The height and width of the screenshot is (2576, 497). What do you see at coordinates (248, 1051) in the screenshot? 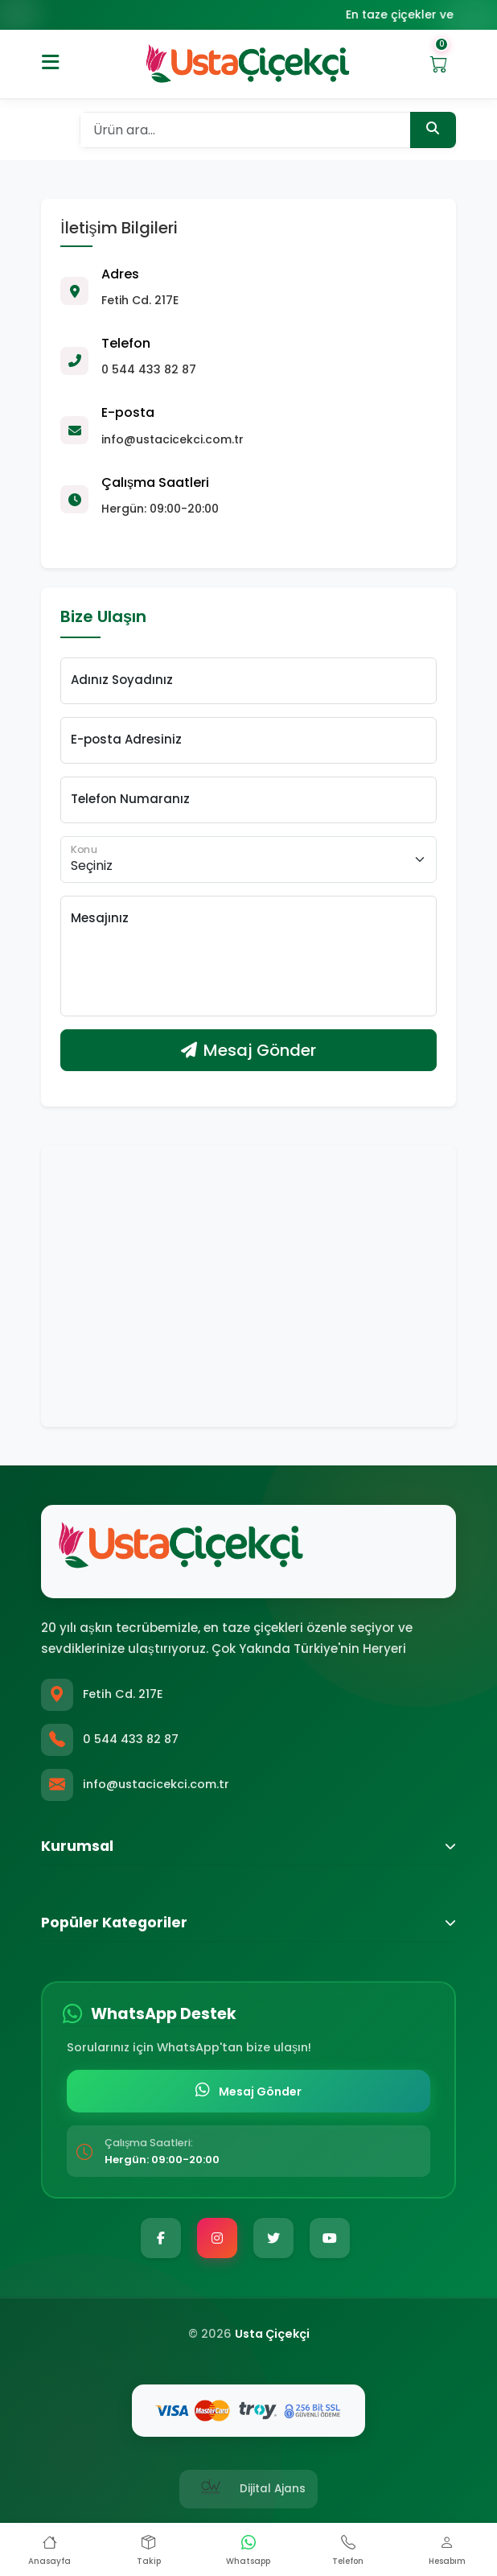
I see `Mesaj Gönder` at bounding box center [248, 1051].